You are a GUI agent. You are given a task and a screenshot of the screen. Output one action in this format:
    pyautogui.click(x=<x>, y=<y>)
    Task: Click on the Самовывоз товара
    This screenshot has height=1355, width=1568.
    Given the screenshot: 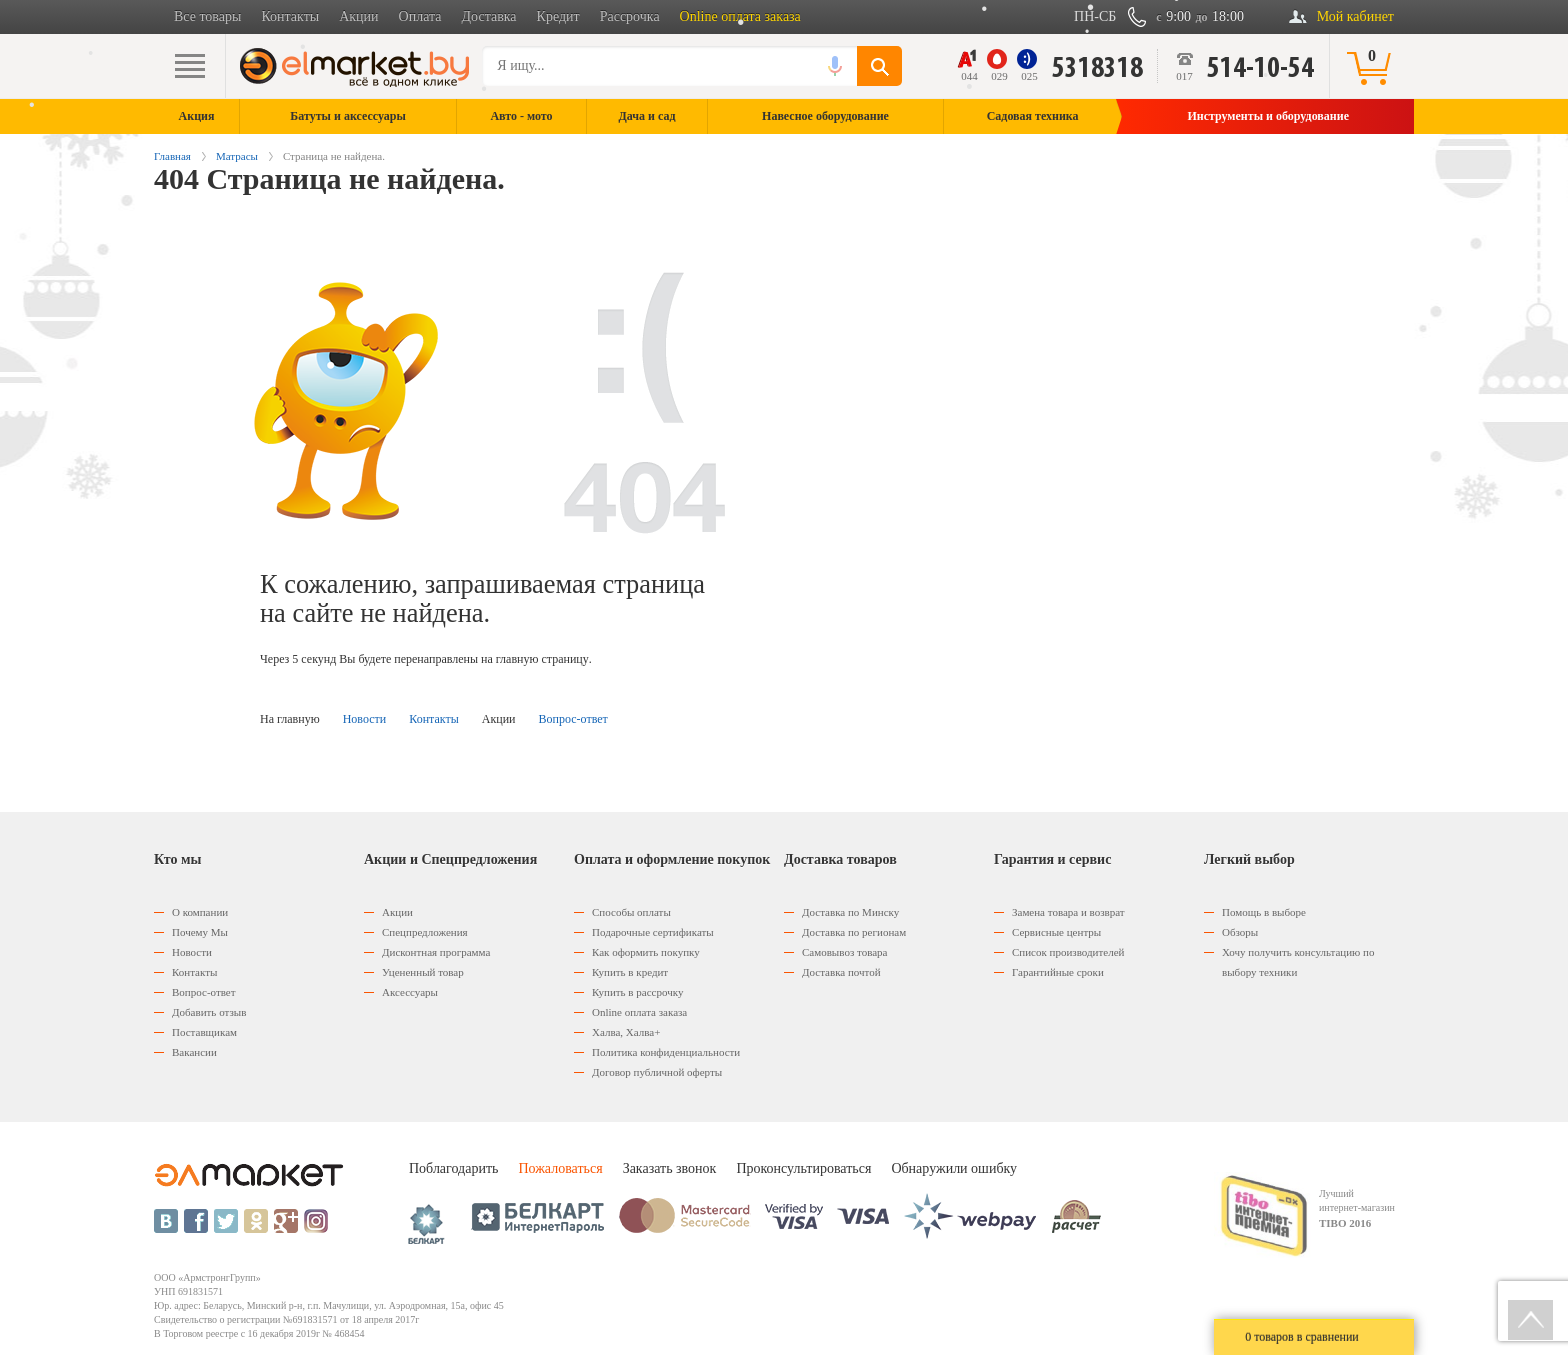 What is the action you would take?
    pyautogui.click(x=844, y=952)
    